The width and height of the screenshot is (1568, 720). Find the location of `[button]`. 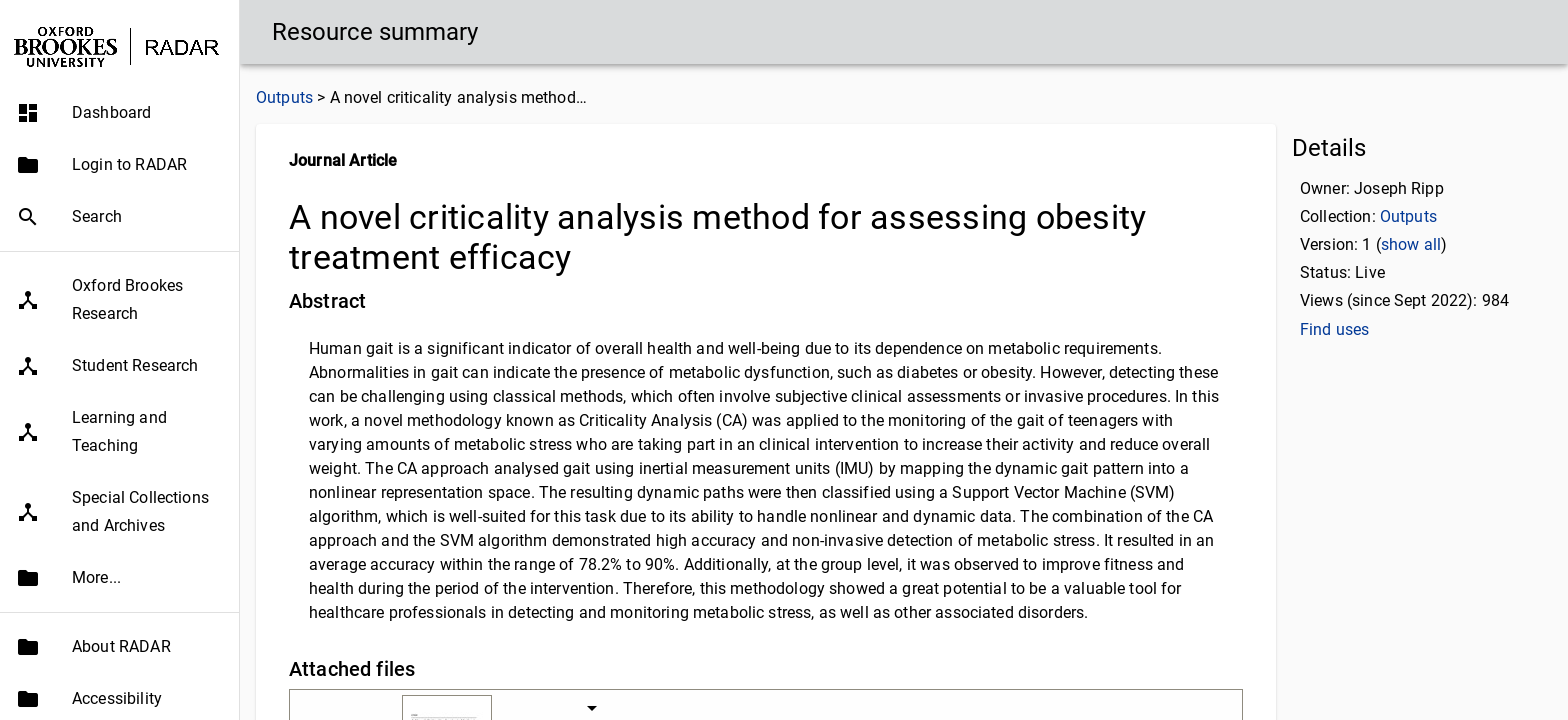

[button] is located at coordinates (119, 113).